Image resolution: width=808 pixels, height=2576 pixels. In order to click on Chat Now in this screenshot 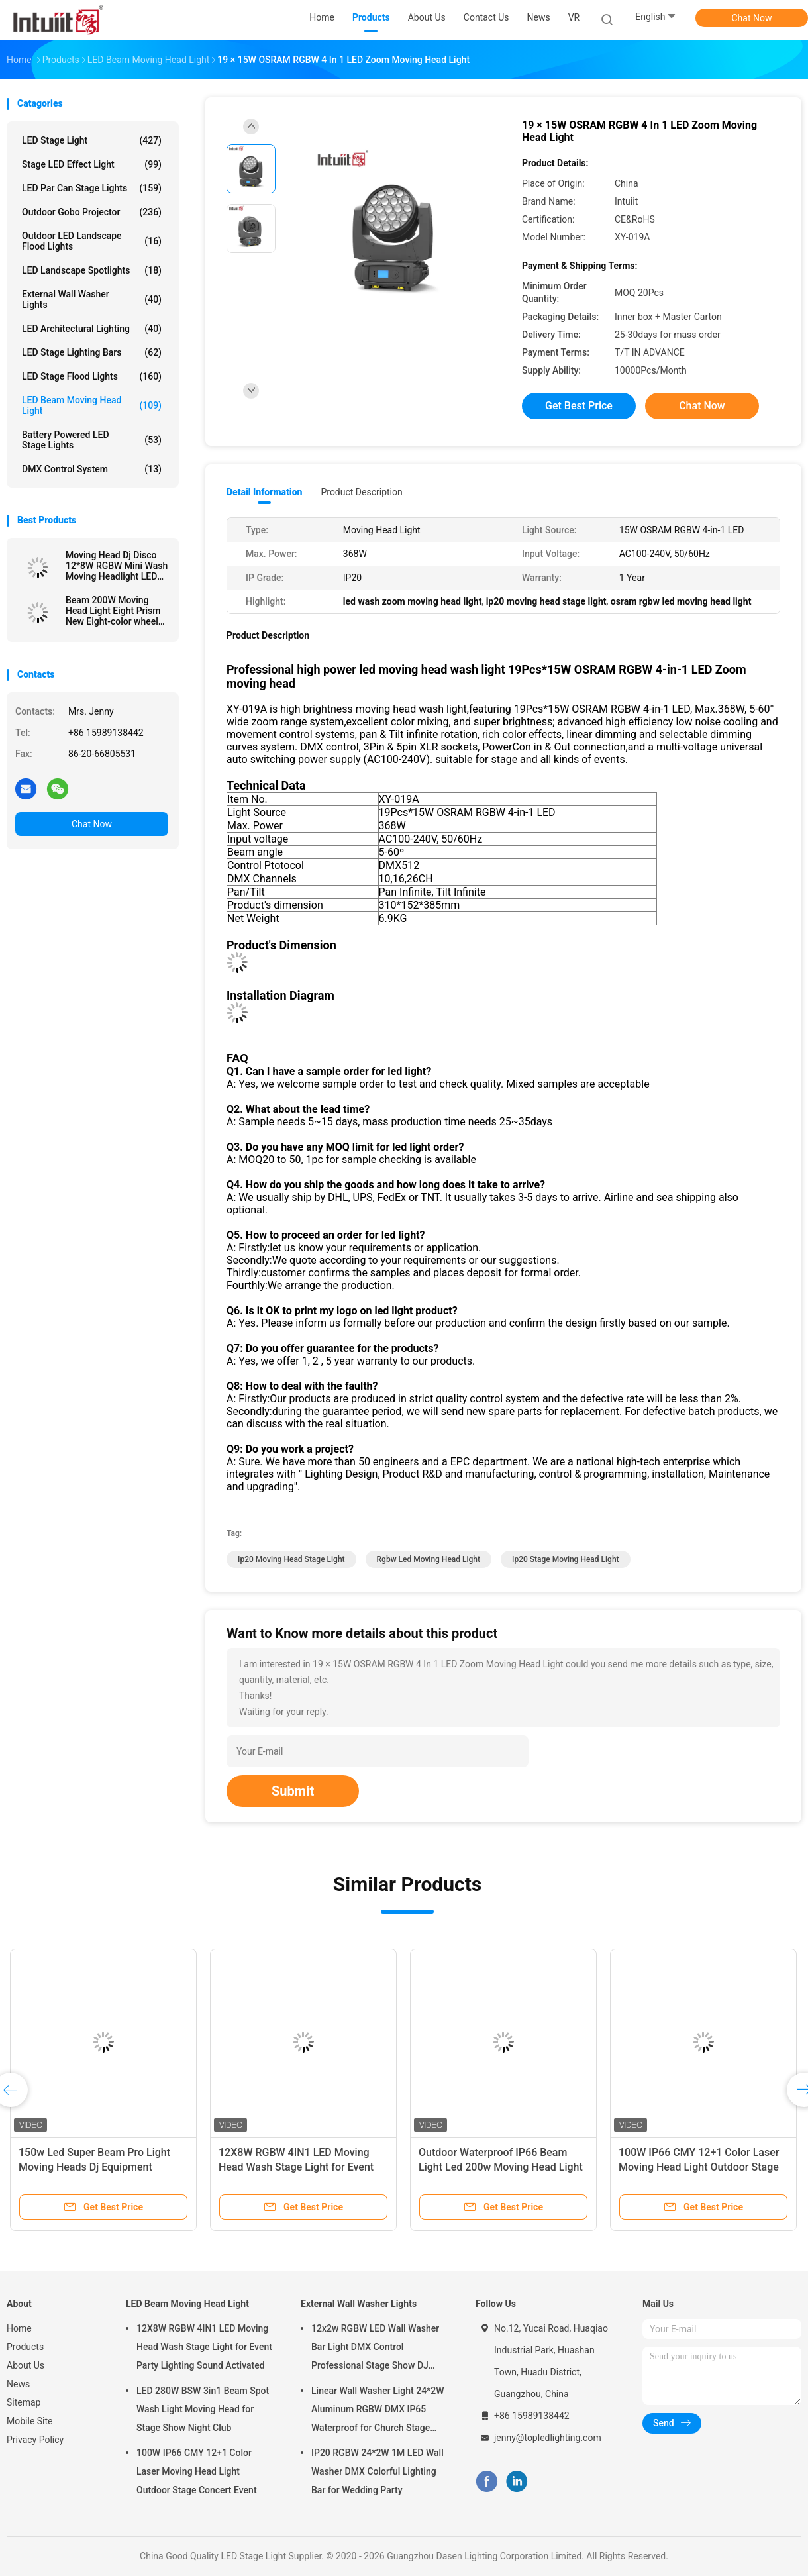, I will do `click(752, 18)`.